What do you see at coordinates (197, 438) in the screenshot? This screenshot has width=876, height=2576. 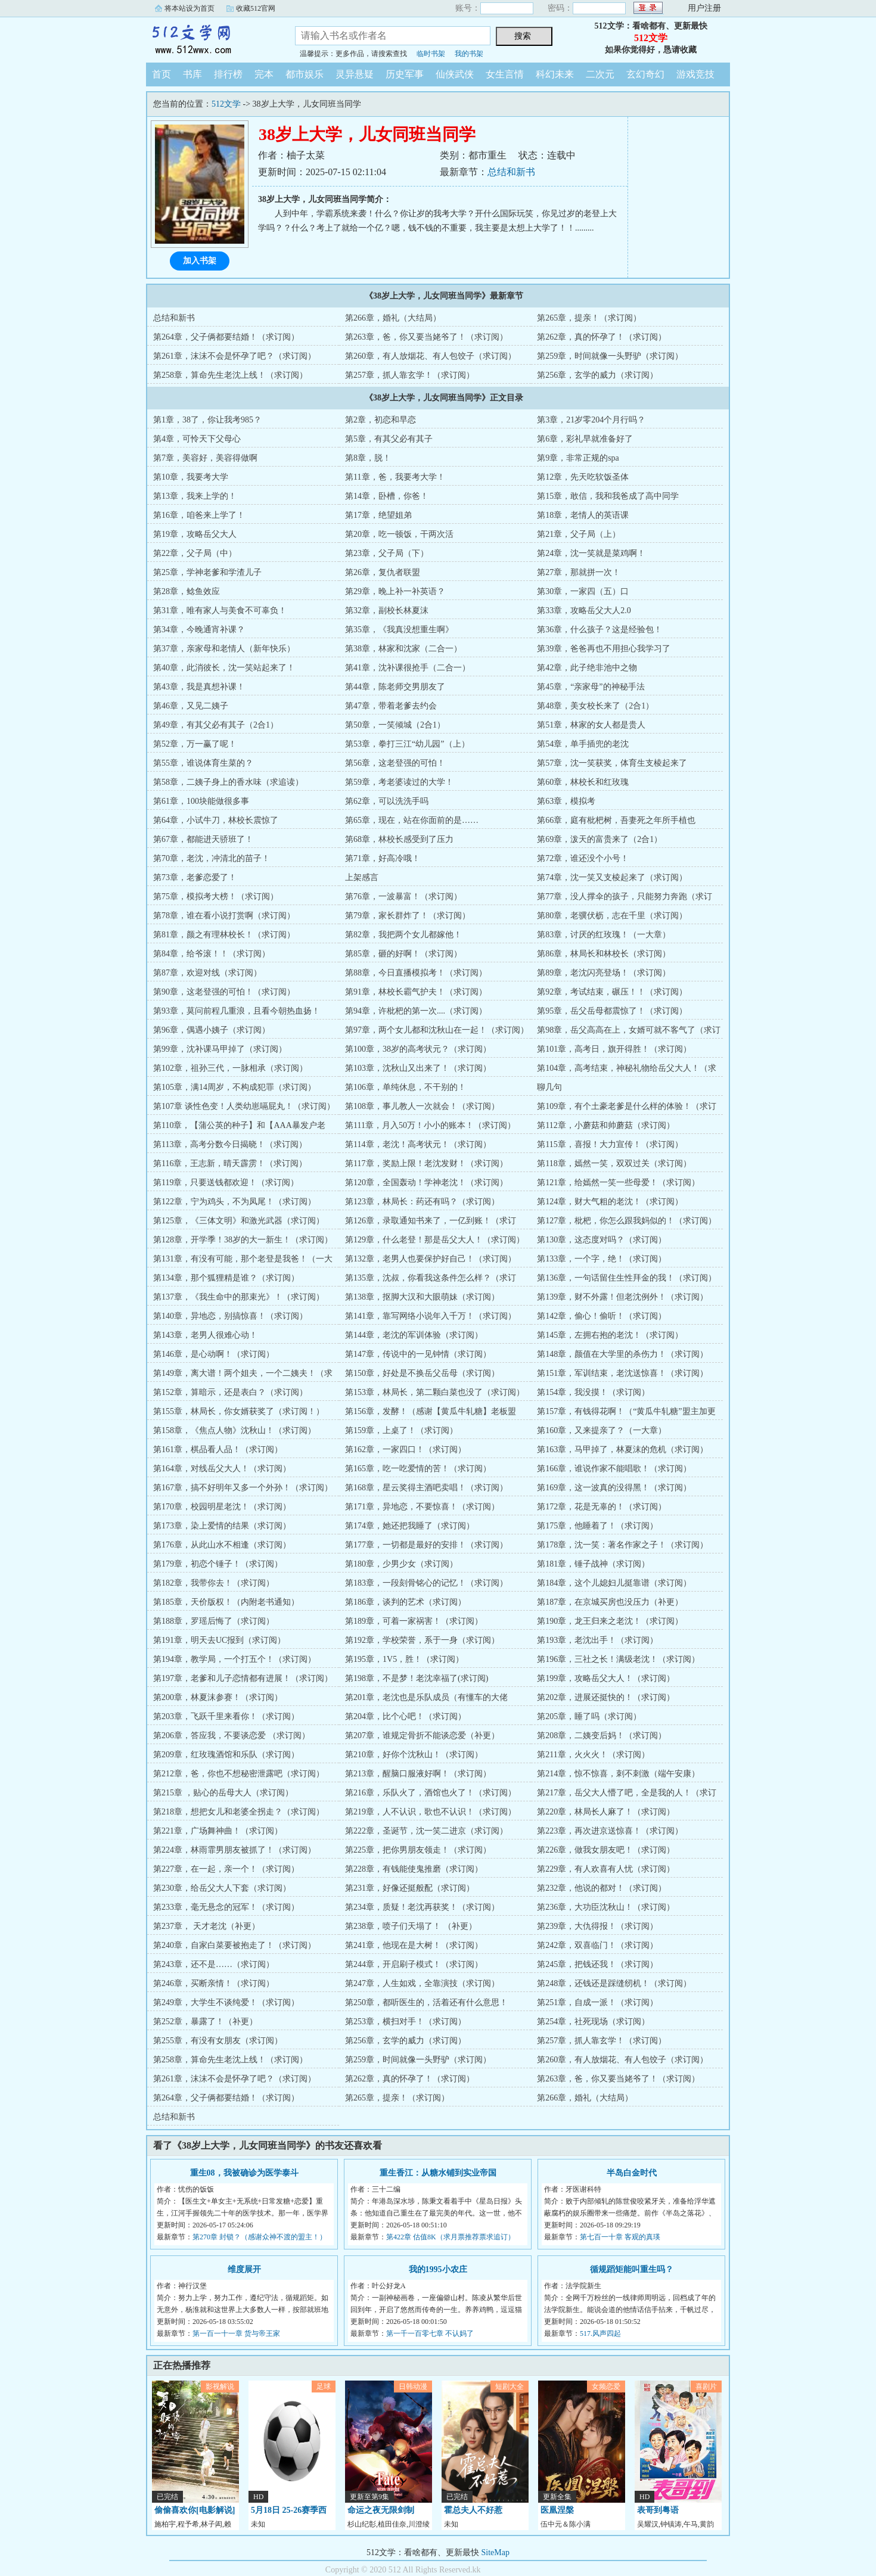 I see `第4章，可怜天下父母心` at bounding box center [197, 438].